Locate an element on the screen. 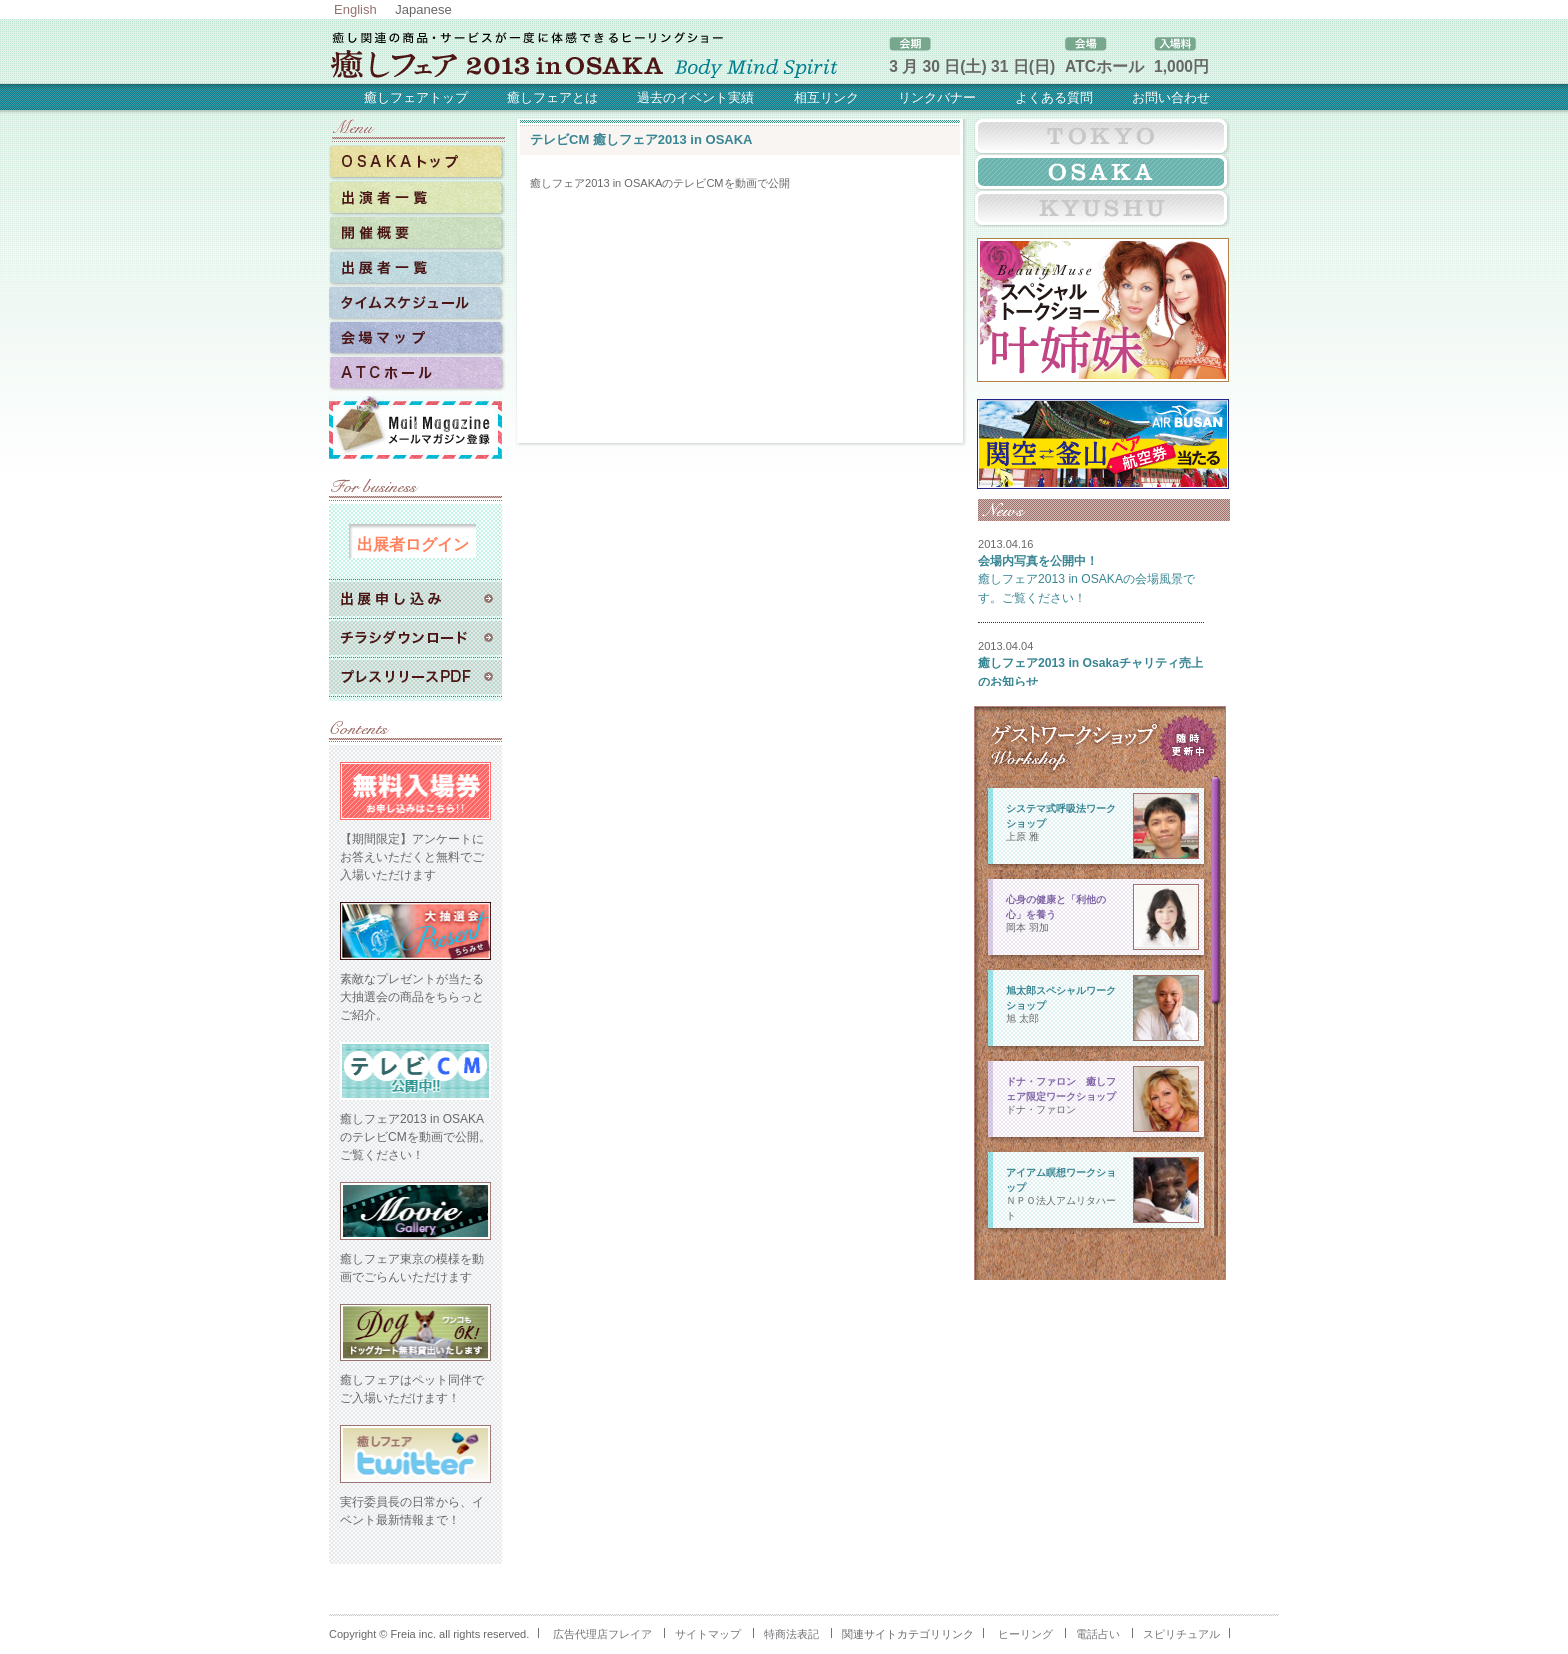  よくある質問 is located at coordinates (1054, 97).